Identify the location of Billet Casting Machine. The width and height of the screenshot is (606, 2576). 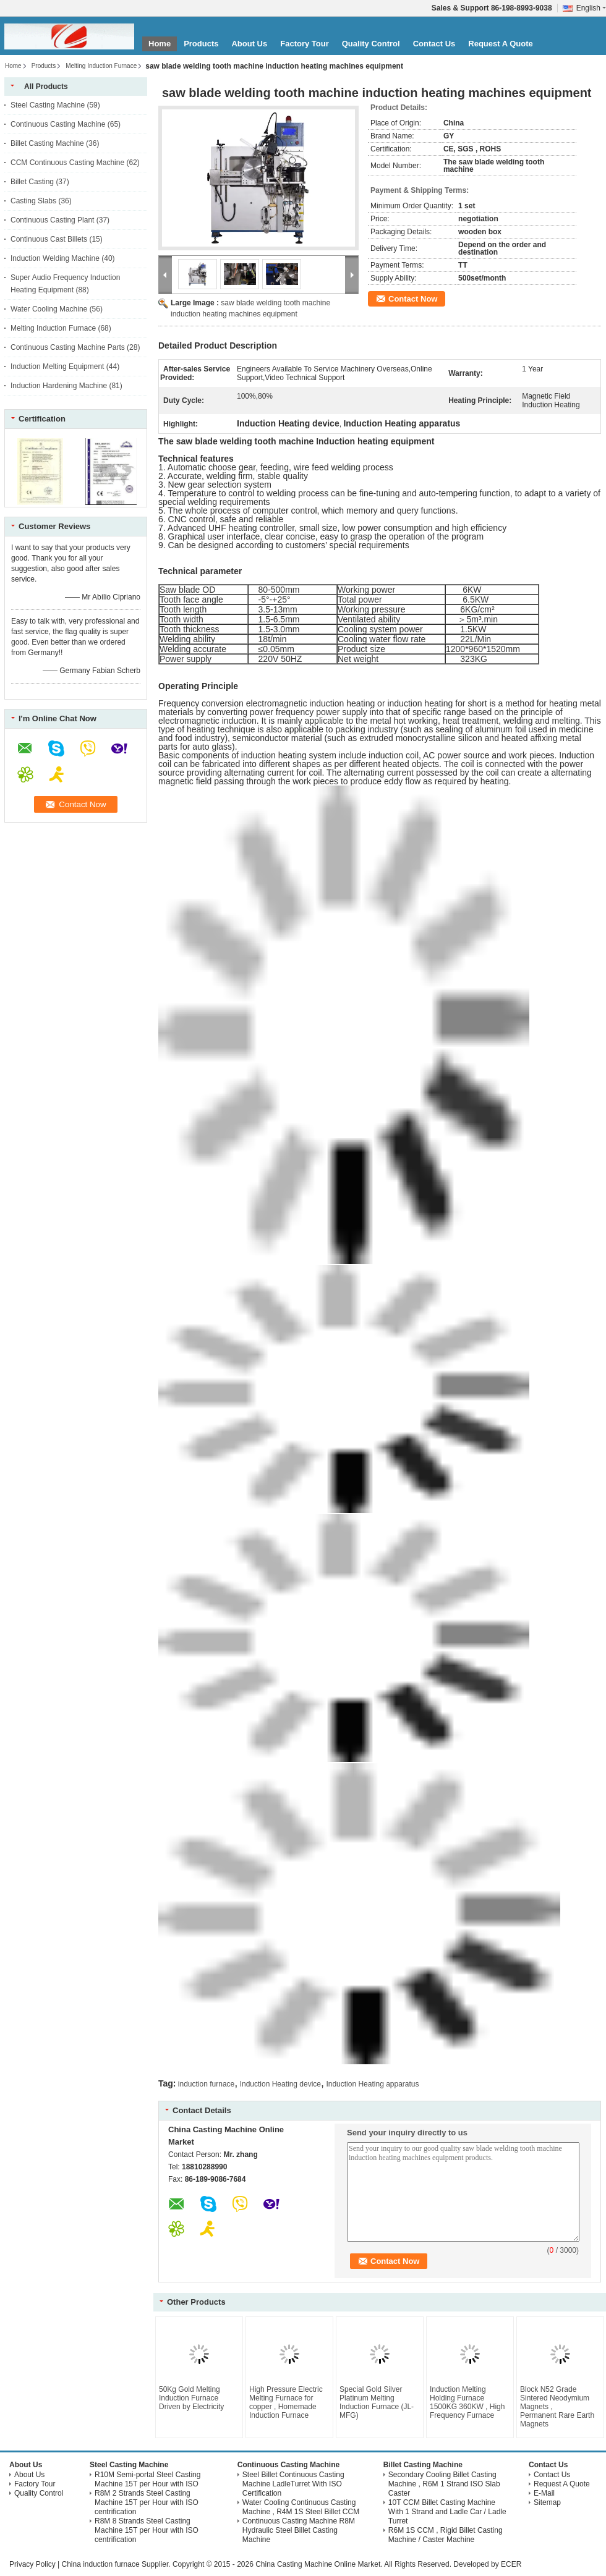
(47, 143).